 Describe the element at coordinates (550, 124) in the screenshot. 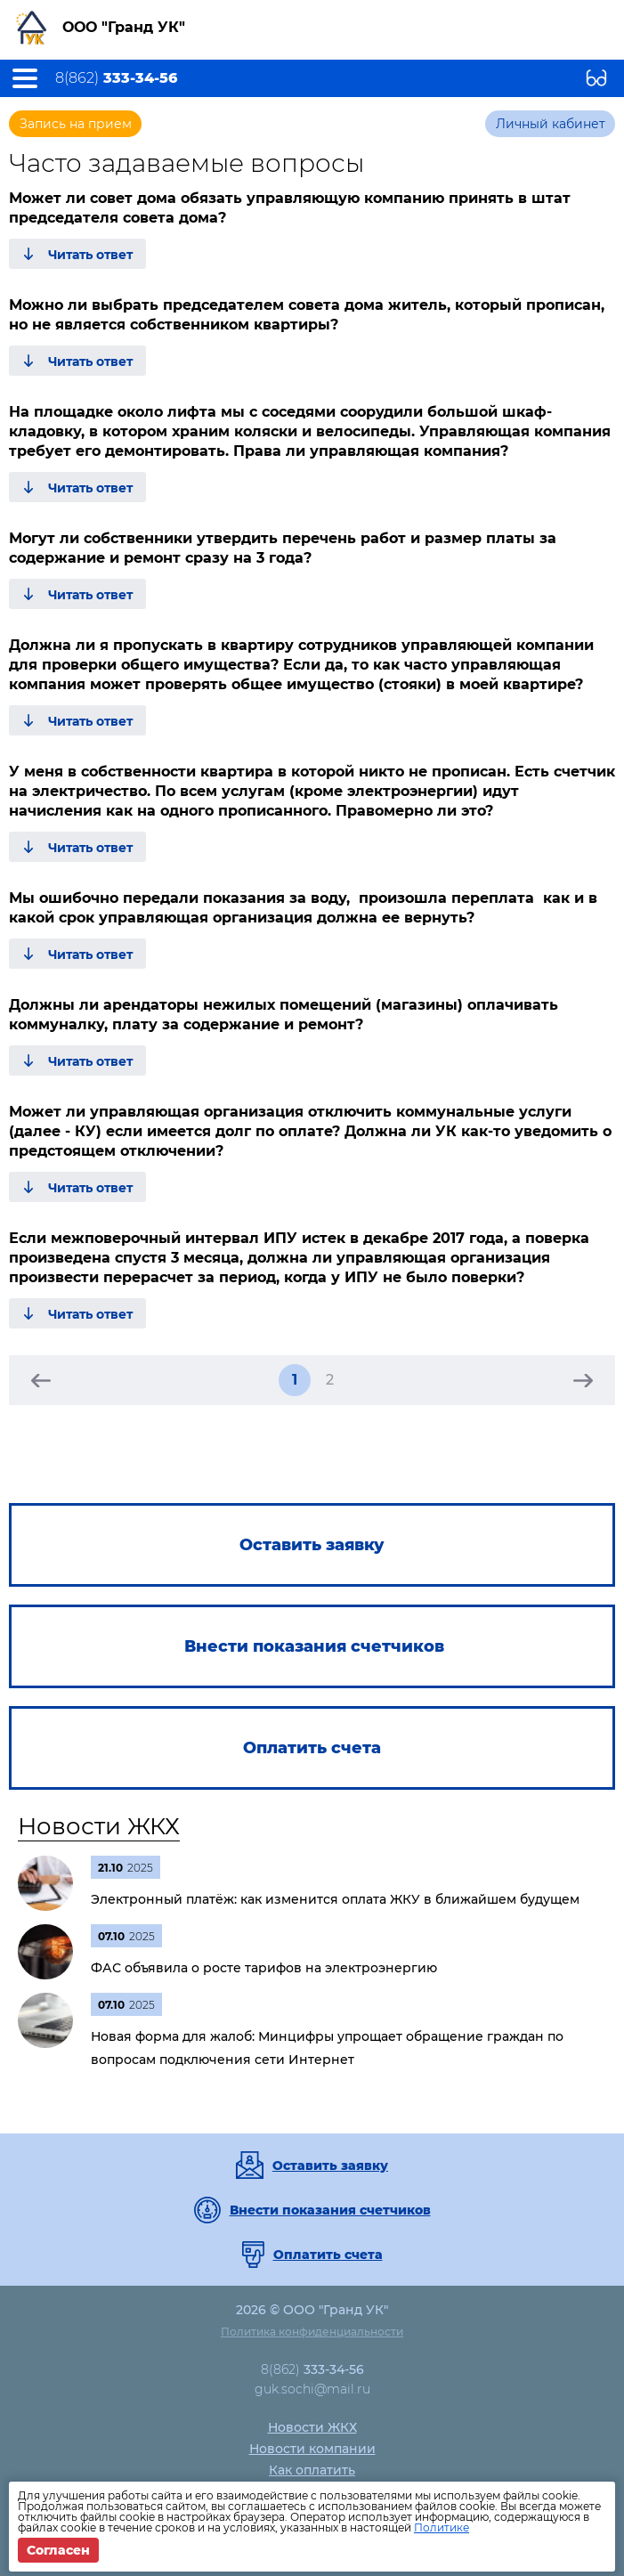

I see `Личный кабинет` at that location.